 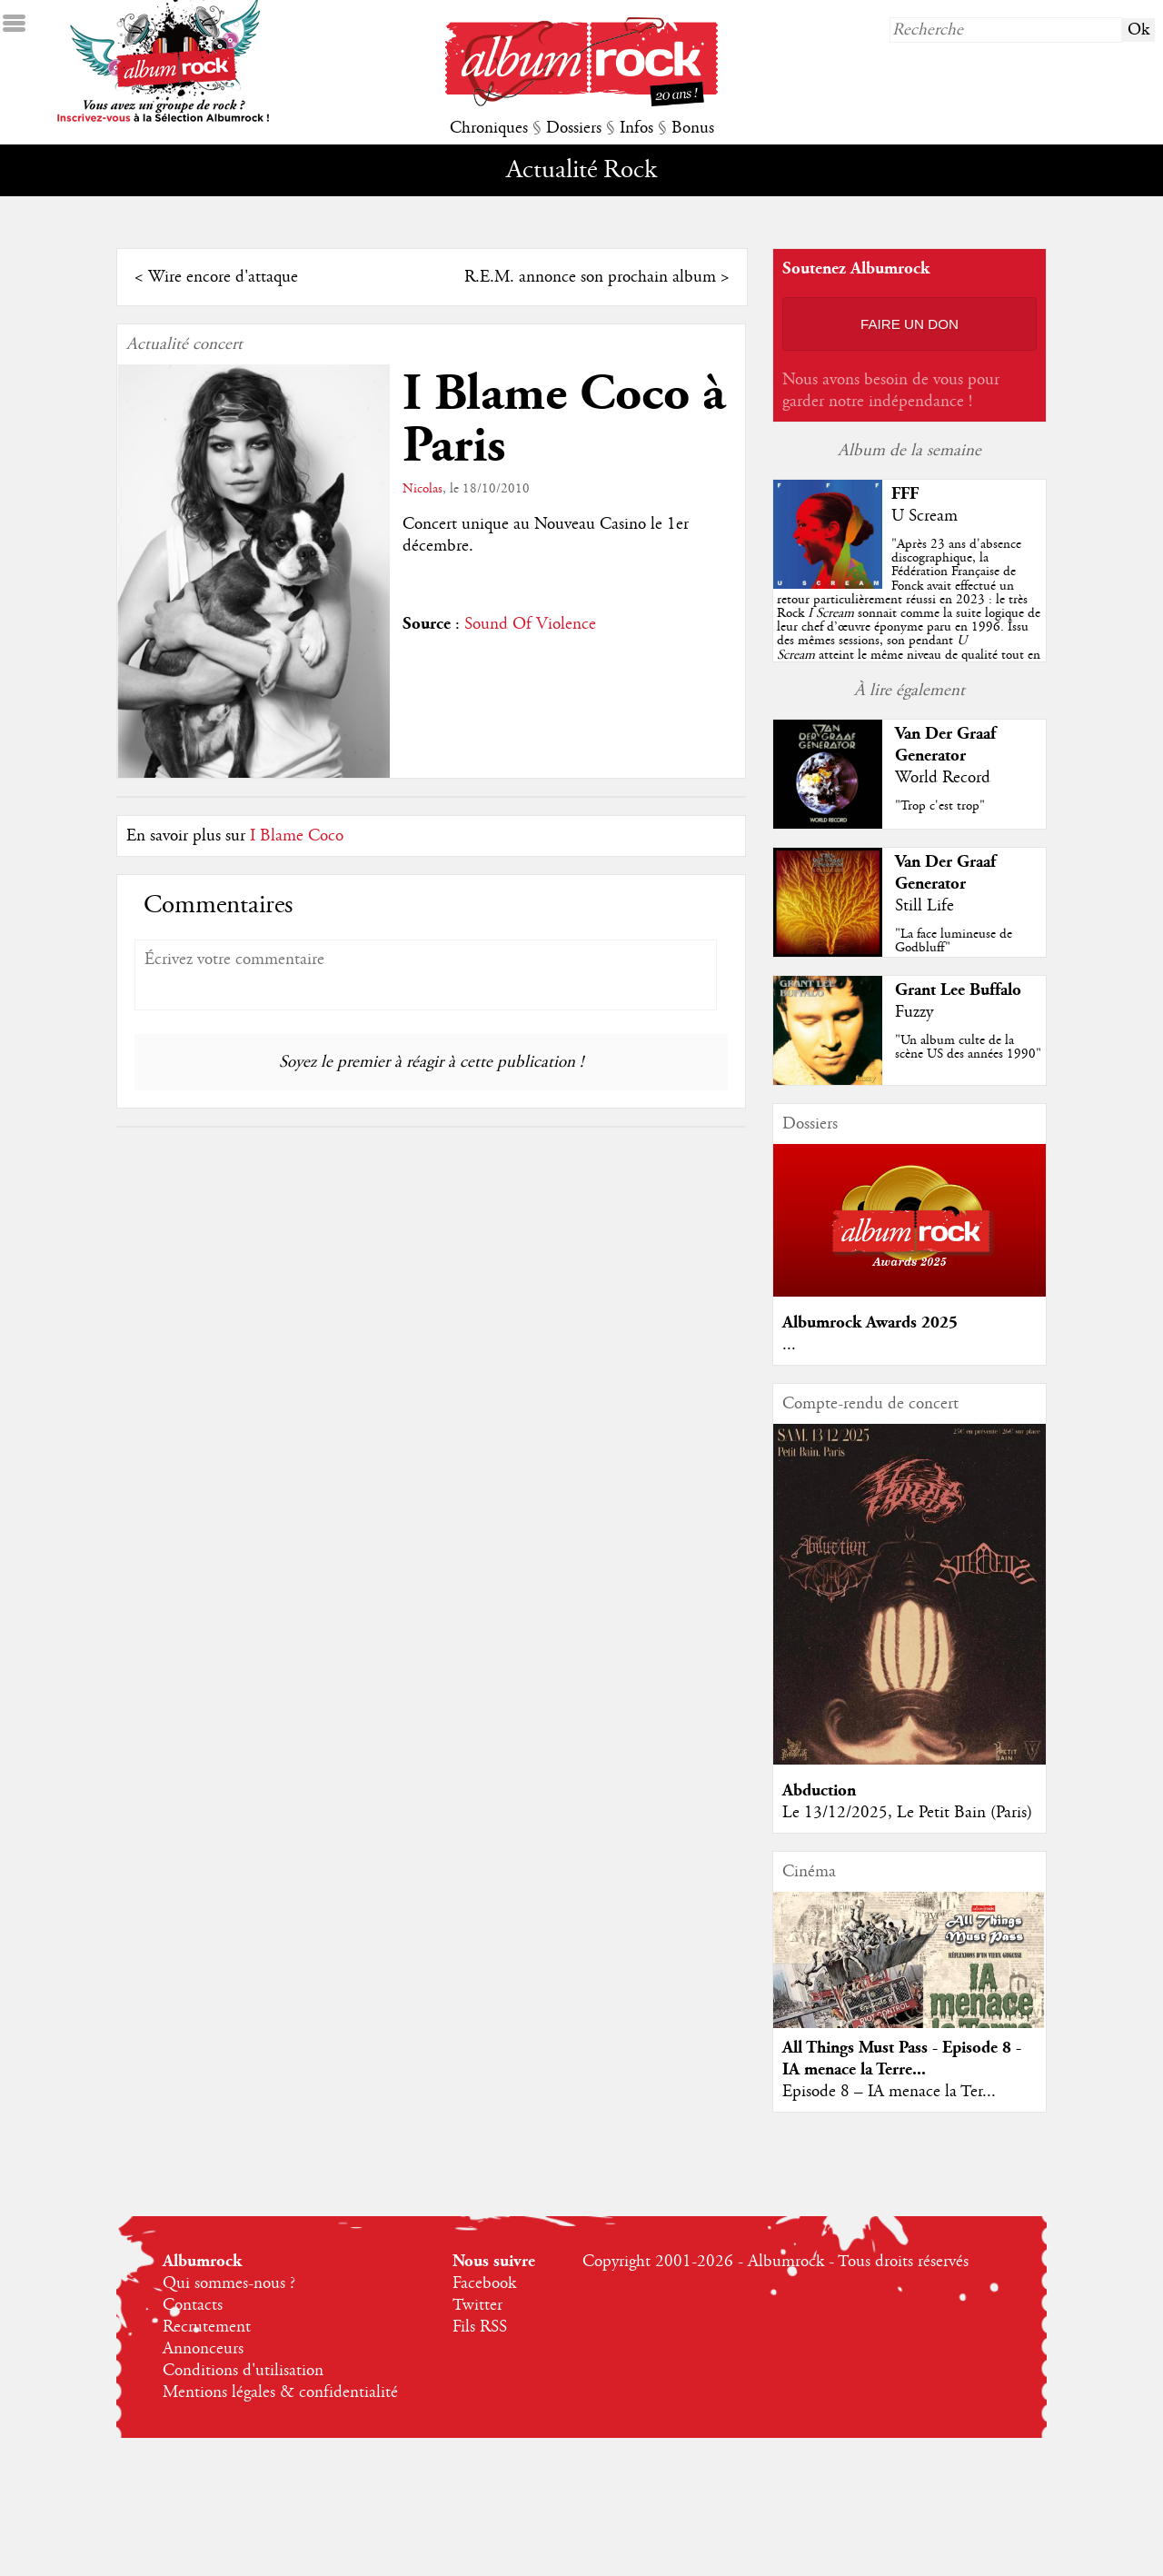 I want to click on All Things Must Pass - Episode 8 - IA menace la Terre..., so click(x=901, y=2058).